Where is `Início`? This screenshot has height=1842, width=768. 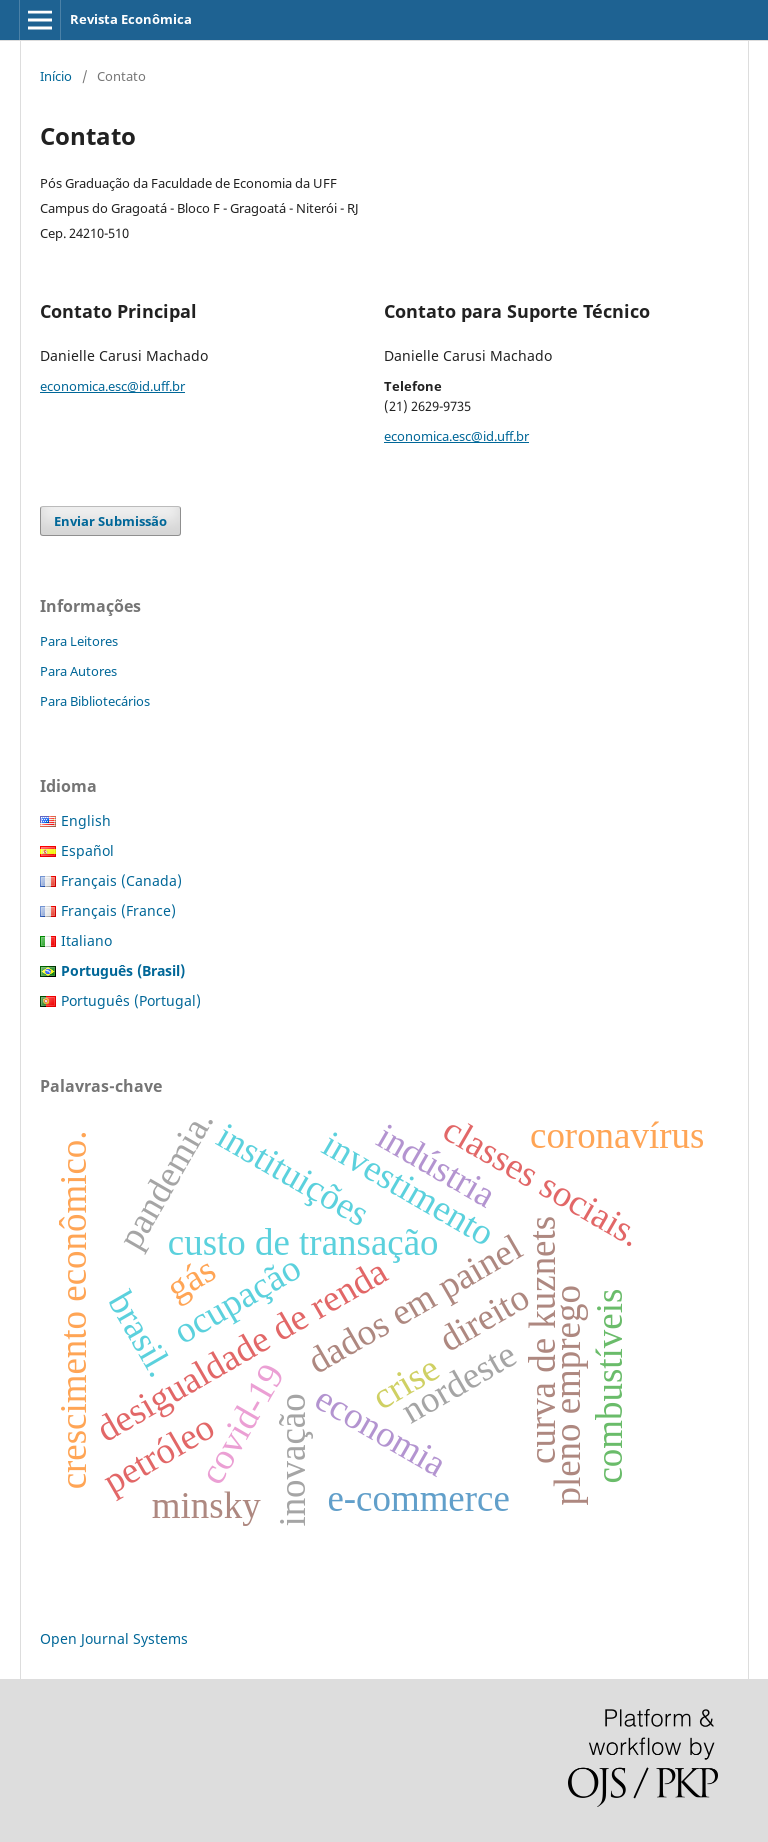
Início is located at coordinates (56, 76).